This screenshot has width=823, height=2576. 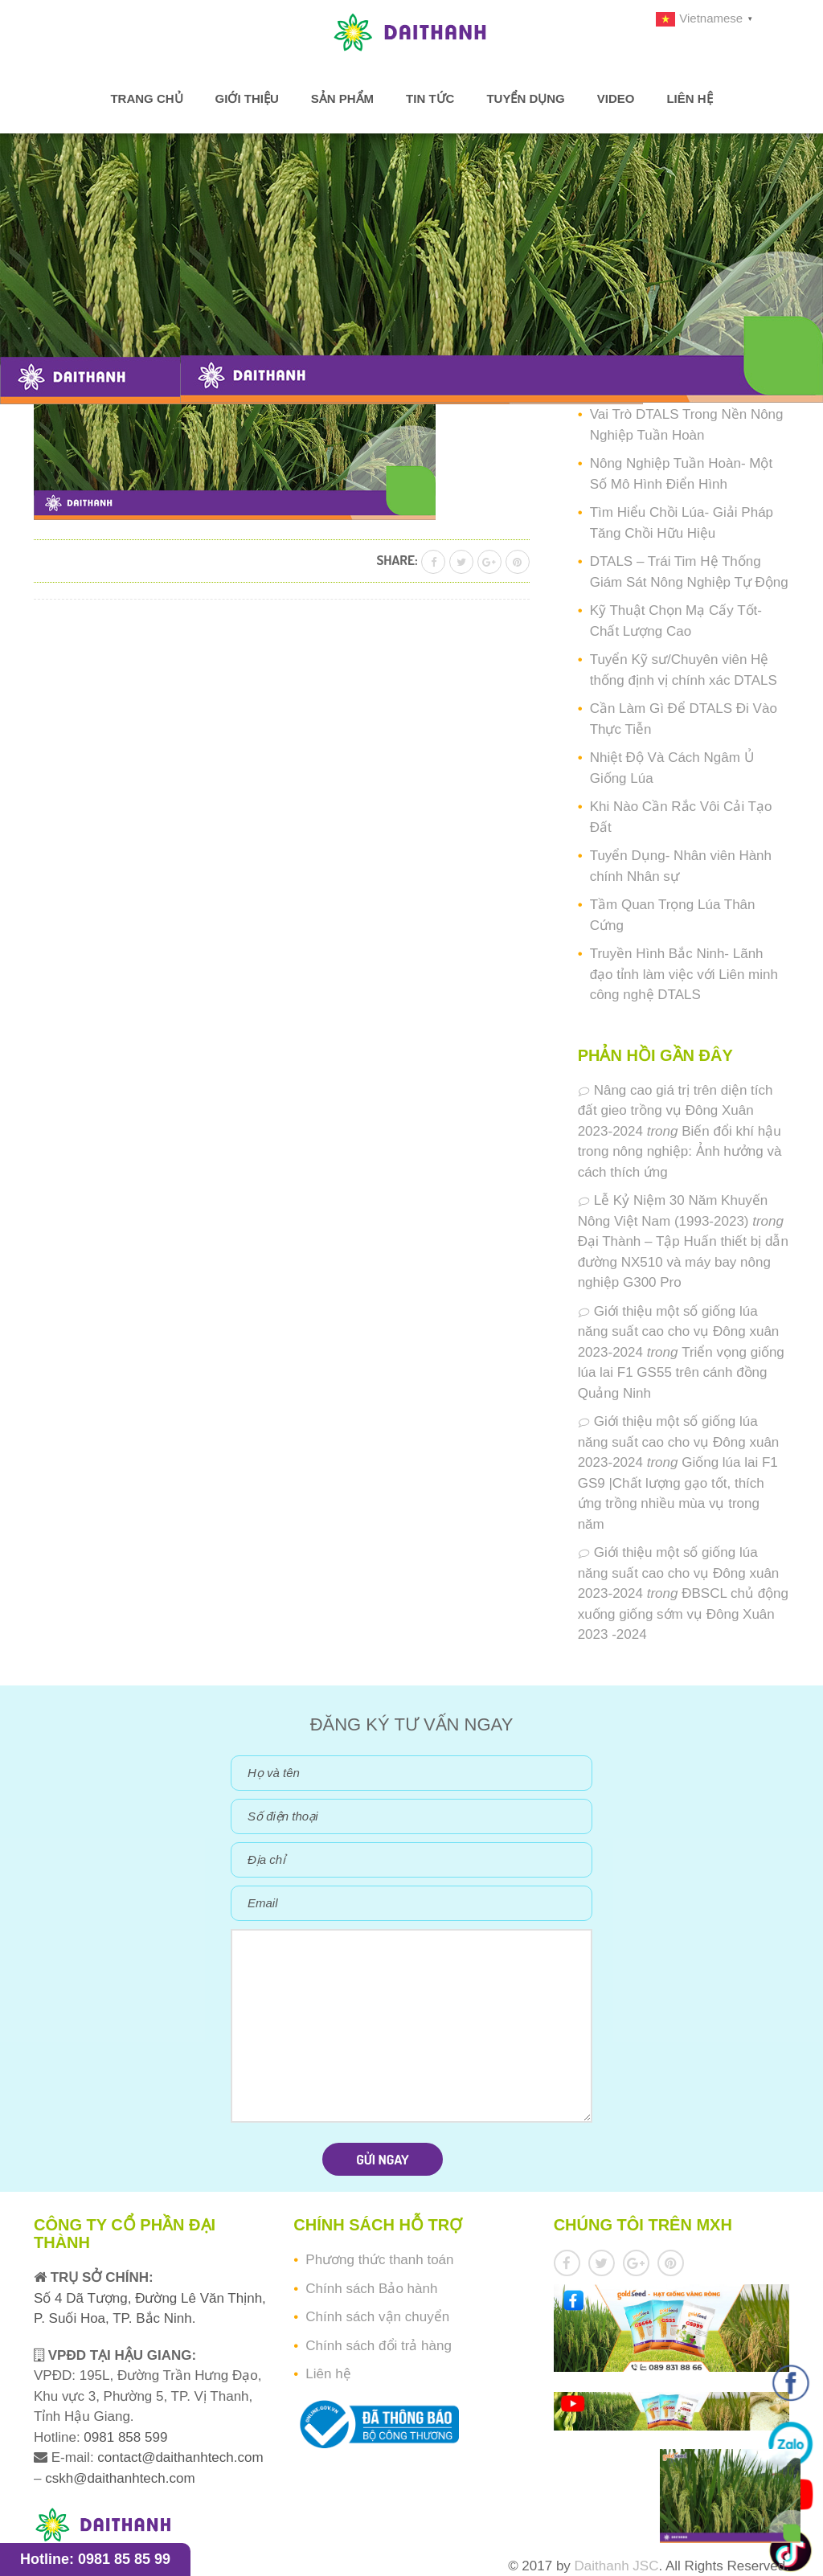 What do you see at coordinates (371, 2288) in the screenshot?
I see `Chính sách Bảo hành` at bounding box center [371, 2288].